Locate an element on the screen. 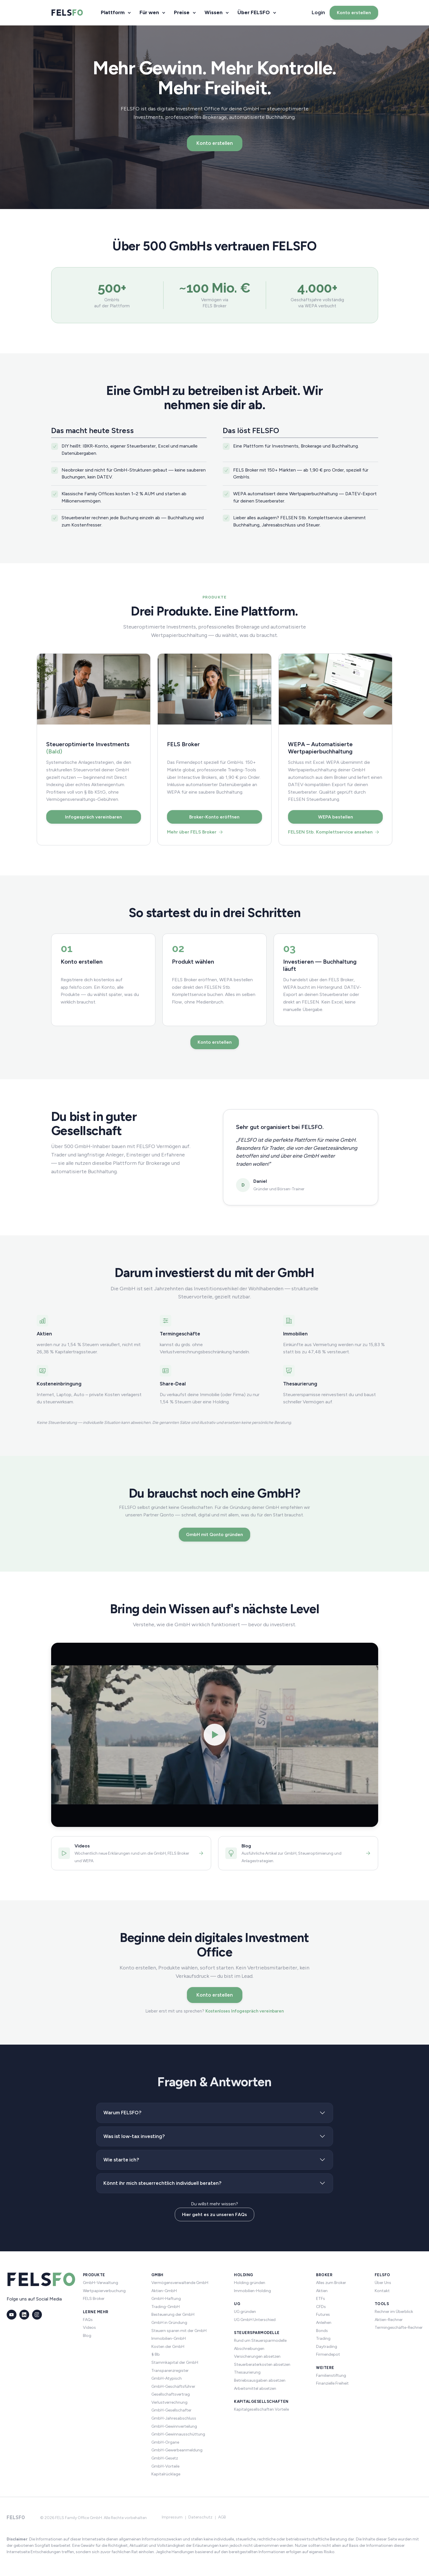 This screenshot has height=2576, width=429. Firmendepot is located at coordinates (328, 2354).